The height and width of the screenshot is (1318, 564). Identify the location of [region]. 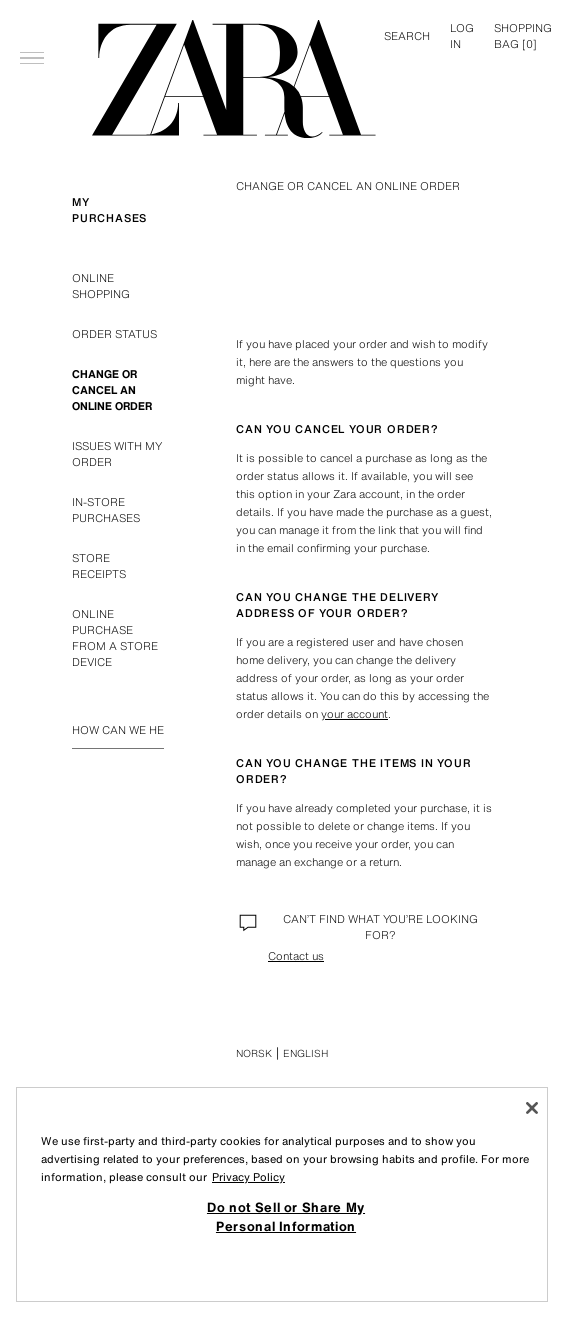
(282, 1194).